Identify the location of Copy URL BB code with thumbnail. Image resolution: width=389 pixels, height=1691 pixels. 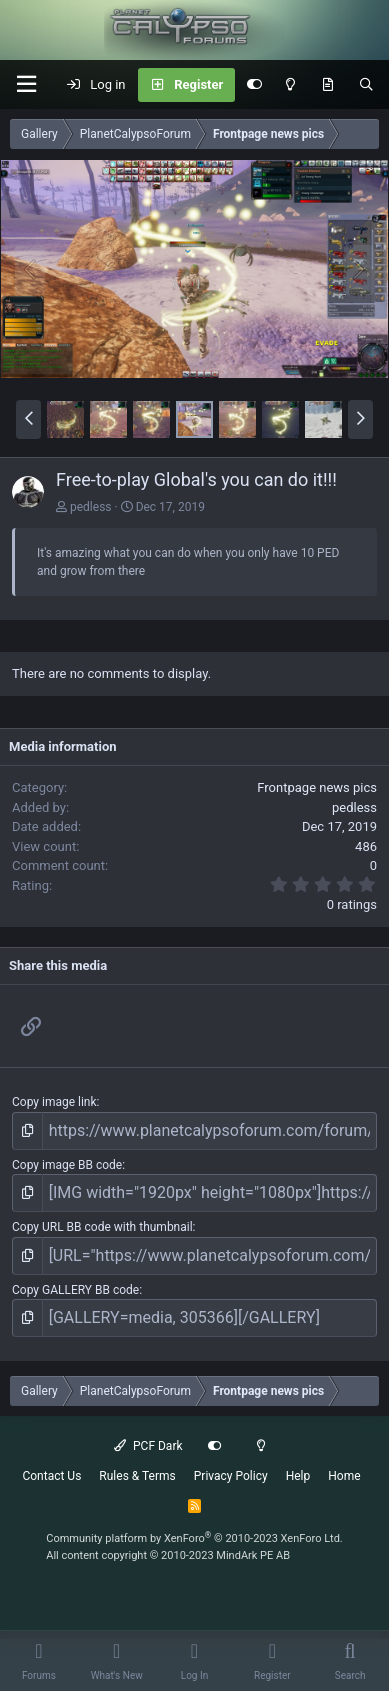
(102, 1227).